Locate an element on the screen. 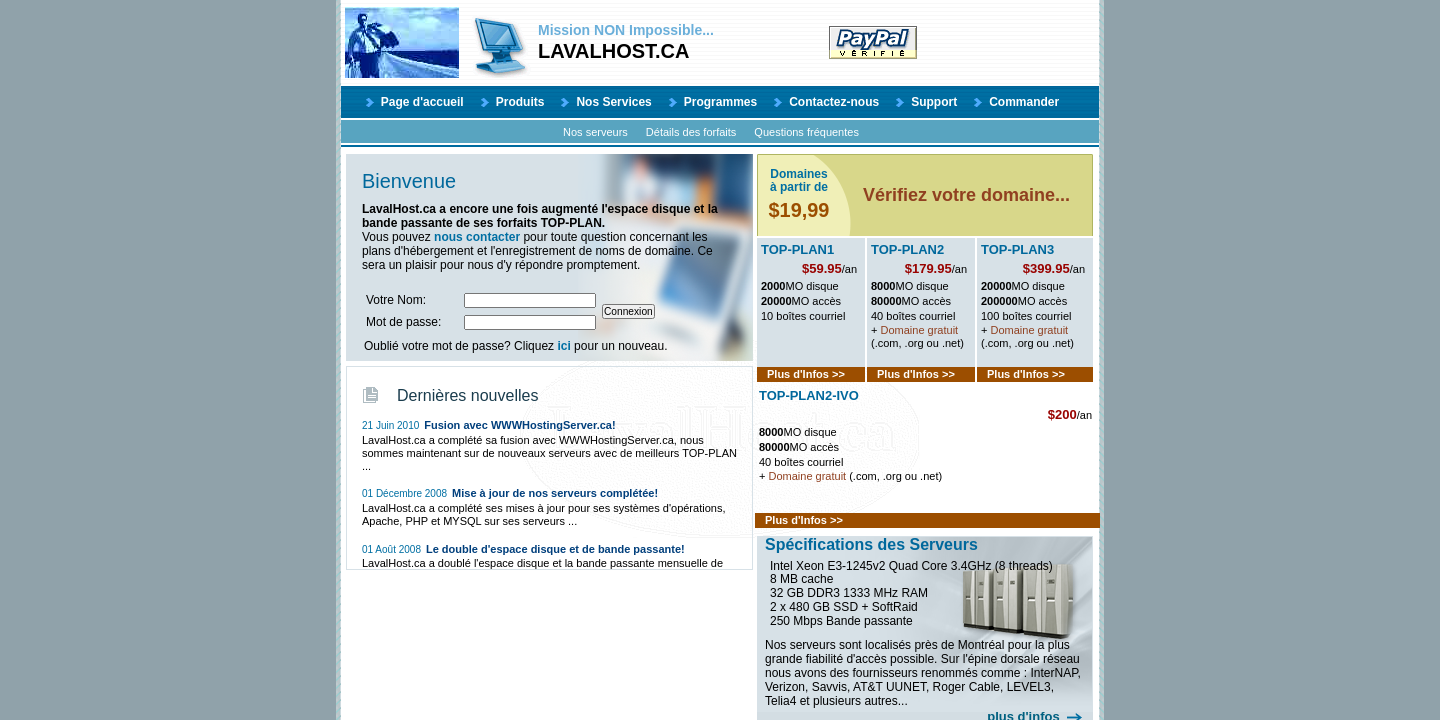 This screenshot has width=1440, height=720. Nos serveurs is located at coordinates (595, 132).